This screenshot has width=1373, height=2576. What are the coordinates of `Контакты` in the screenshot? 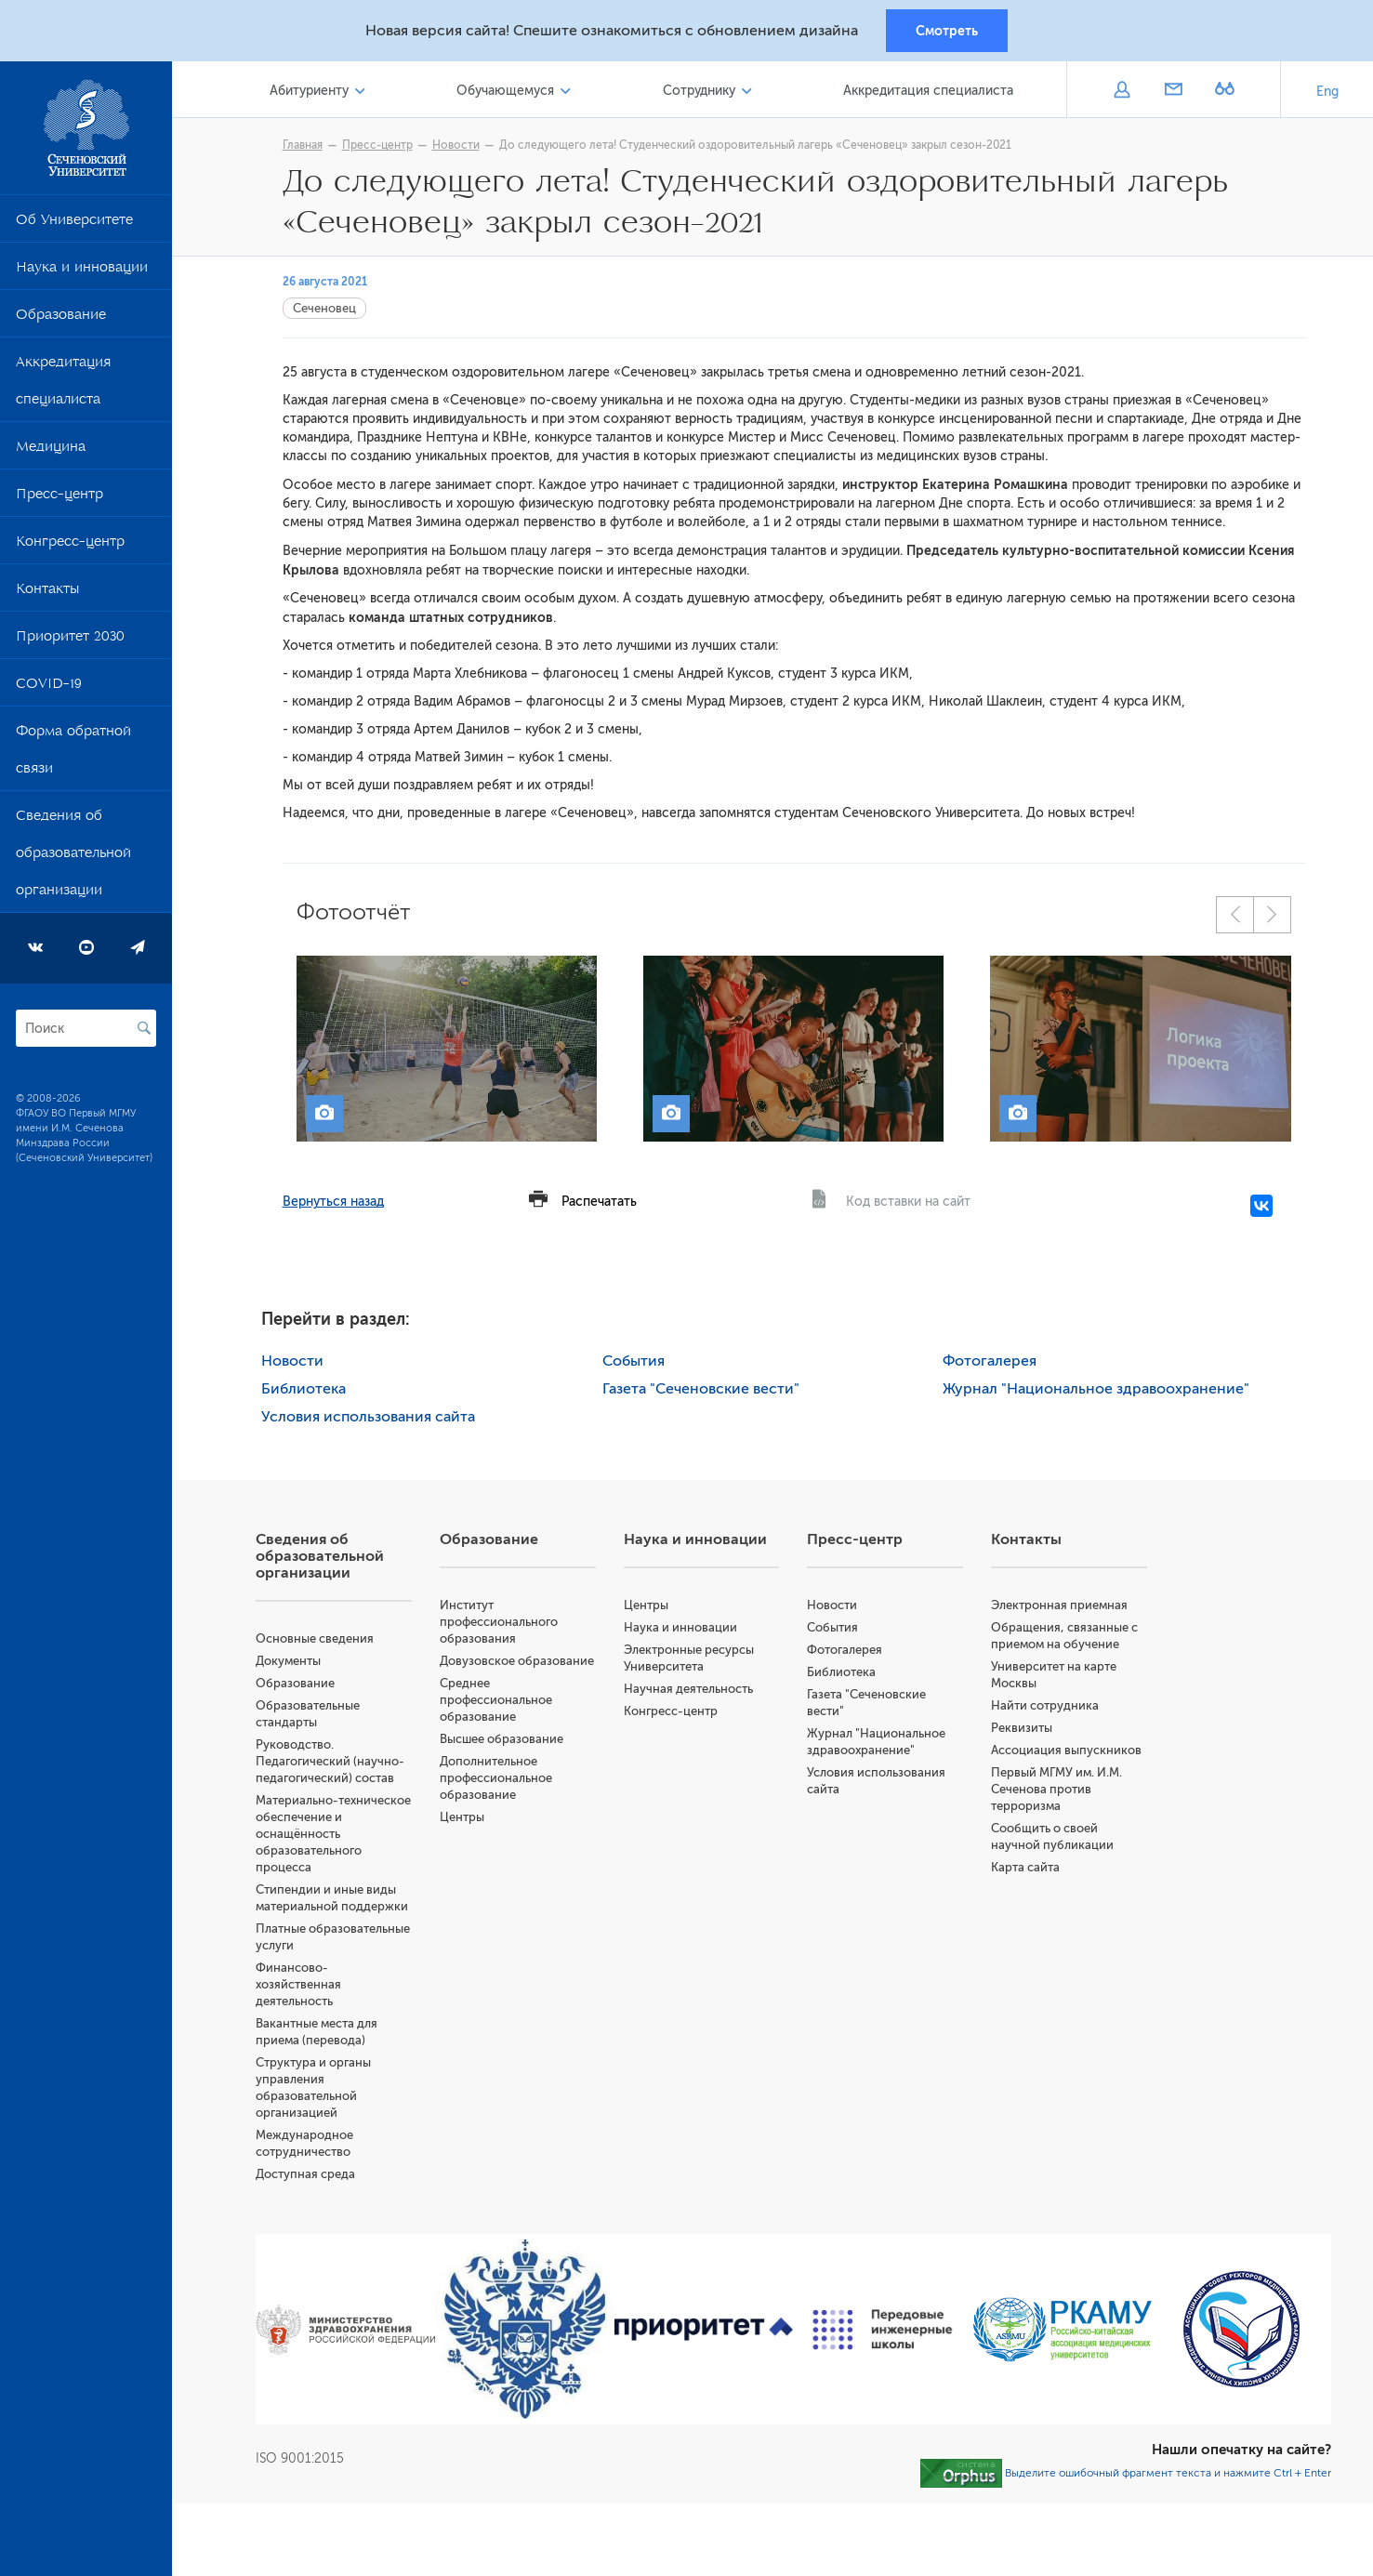 It's located at (47, 593).